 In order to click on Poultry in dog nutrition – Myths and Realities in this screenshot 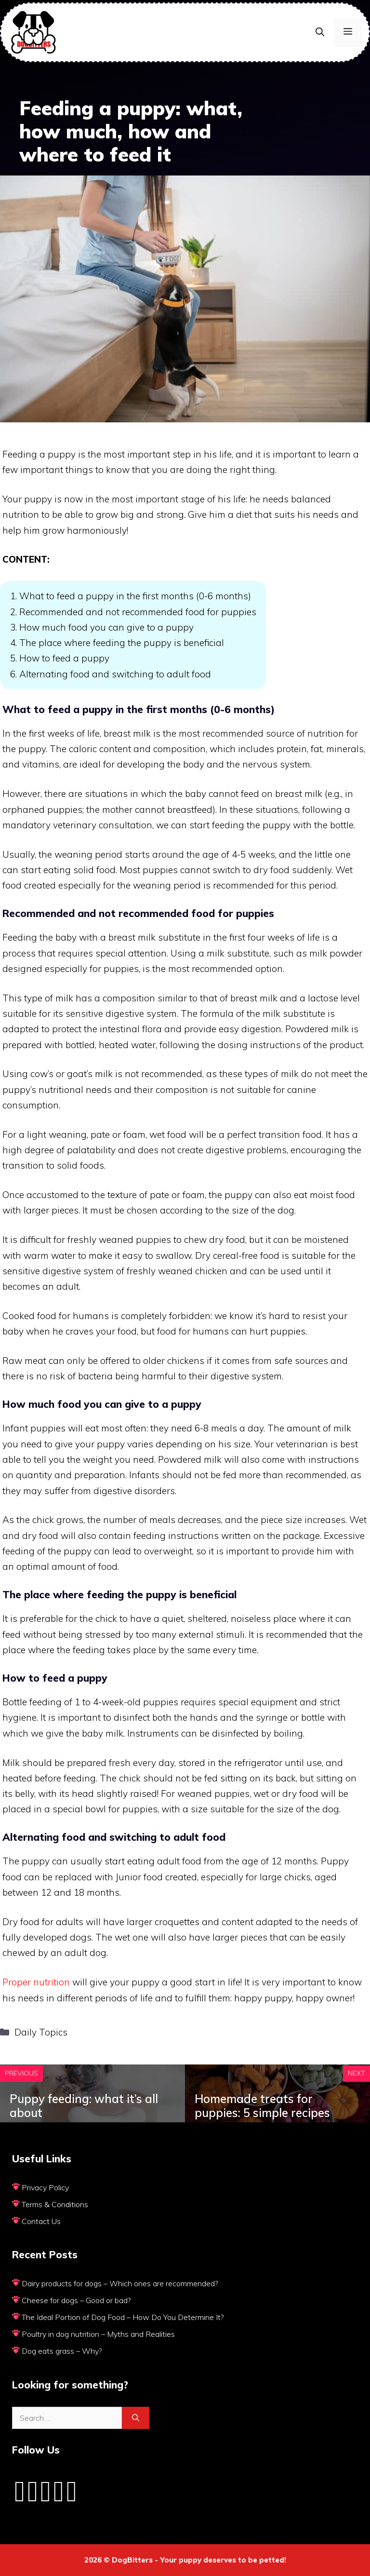, I will do `click(98, 2334)`.